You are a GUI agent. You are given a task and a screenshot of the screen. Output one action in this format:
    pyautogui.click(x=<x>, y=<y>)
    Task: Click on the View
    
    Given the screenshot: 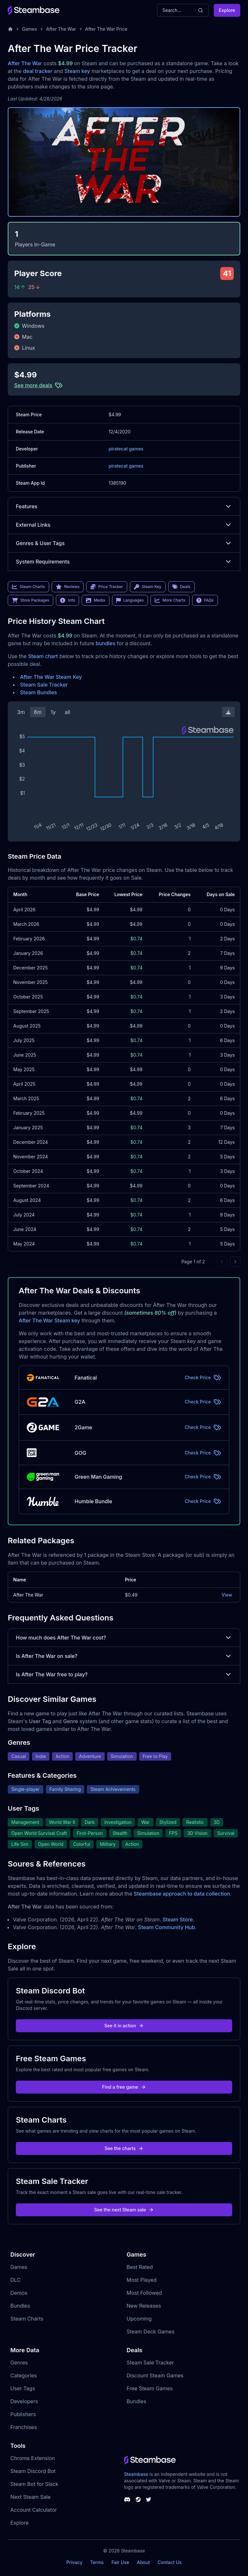 What is the action you would take?
    pyautogui.click(x=227, y=1595)
    